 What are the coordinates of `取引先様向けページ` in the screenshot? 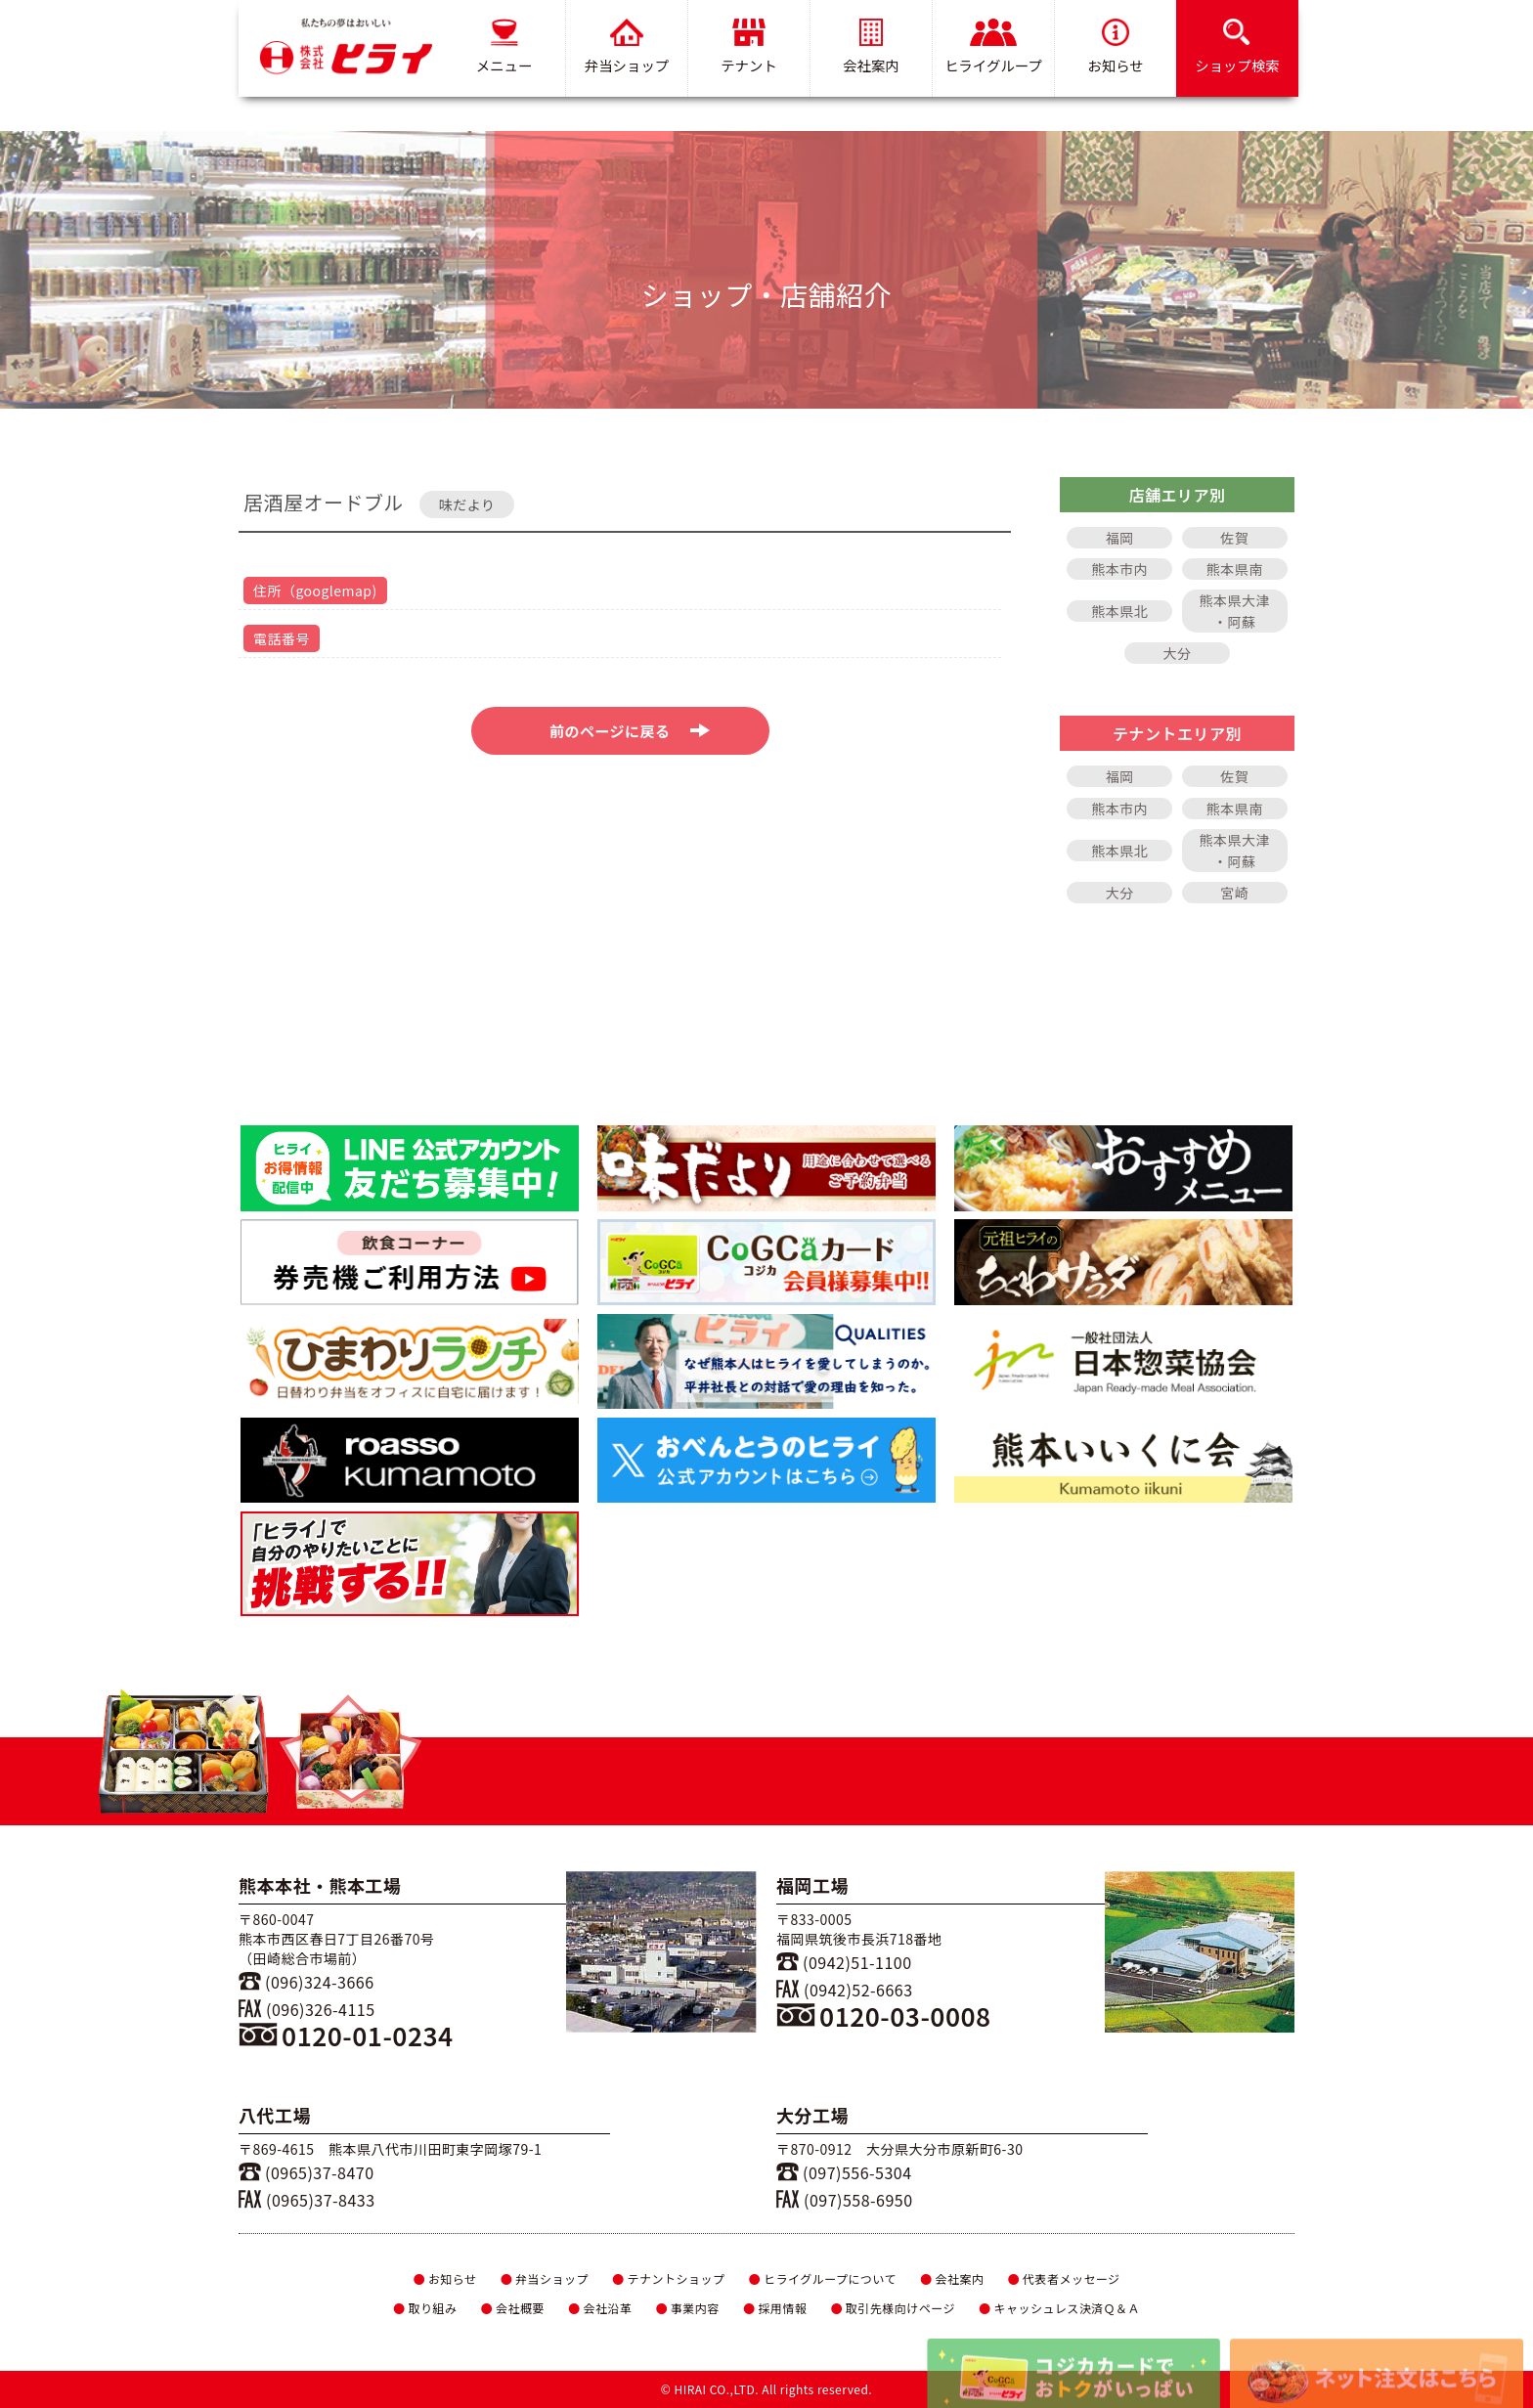 It's located at (892, 2307).